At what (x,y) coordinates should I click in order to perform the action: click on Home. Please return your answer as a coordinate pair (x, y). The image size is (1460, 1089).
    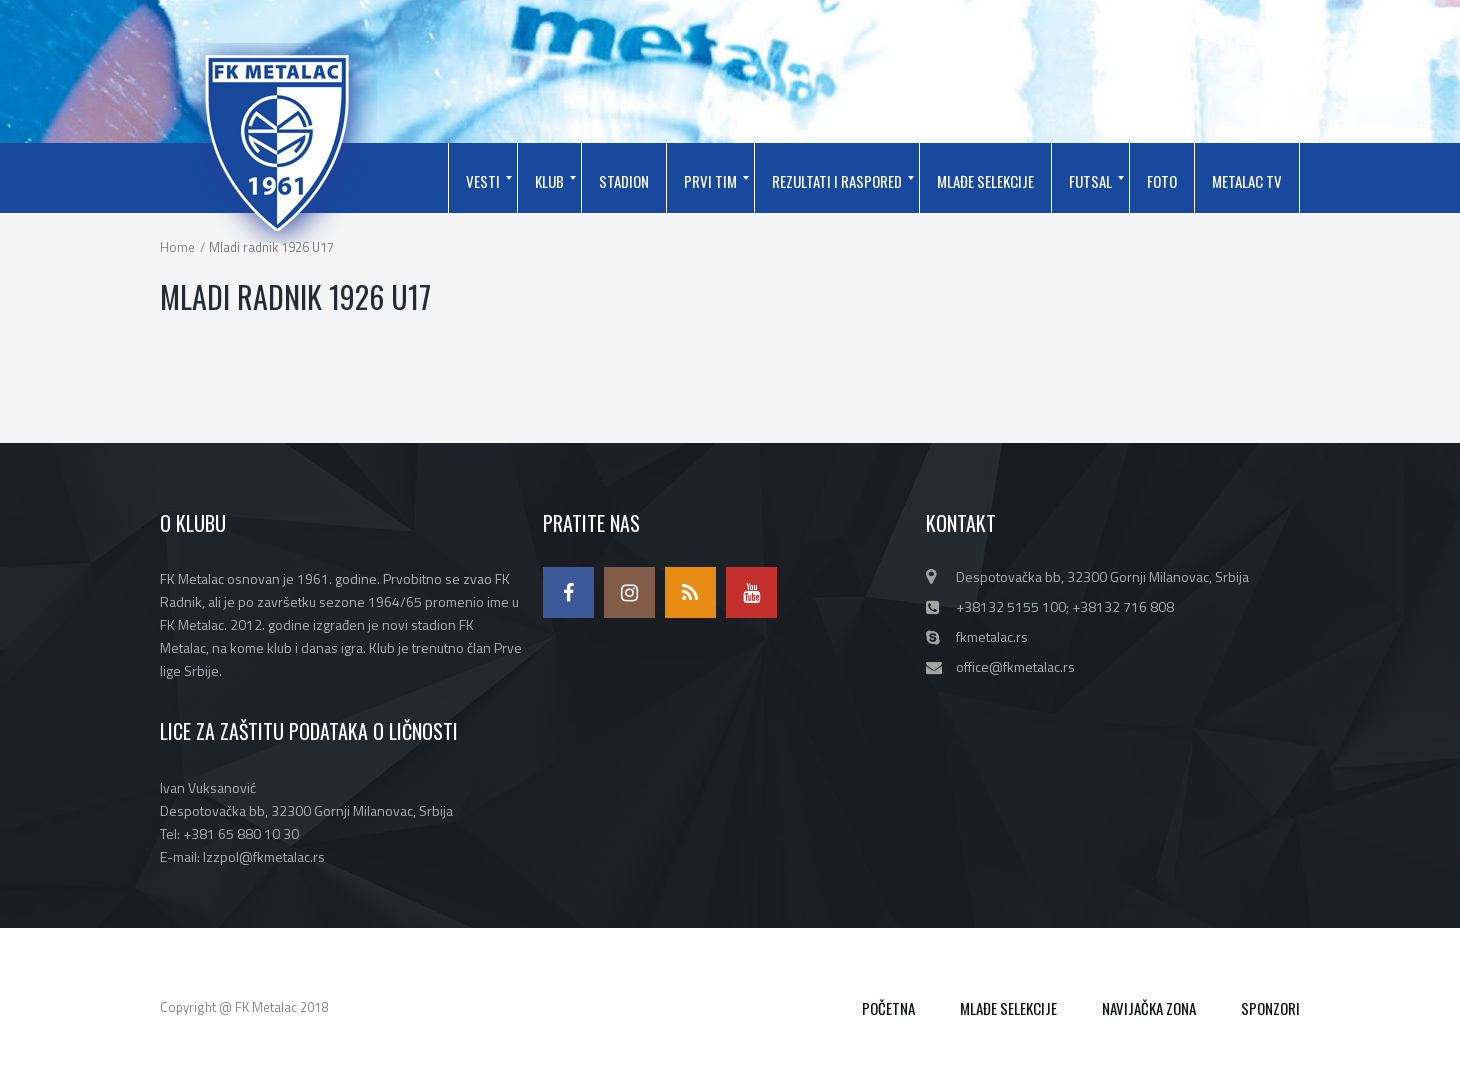
    Looking at the image, I should click on (177, 247).